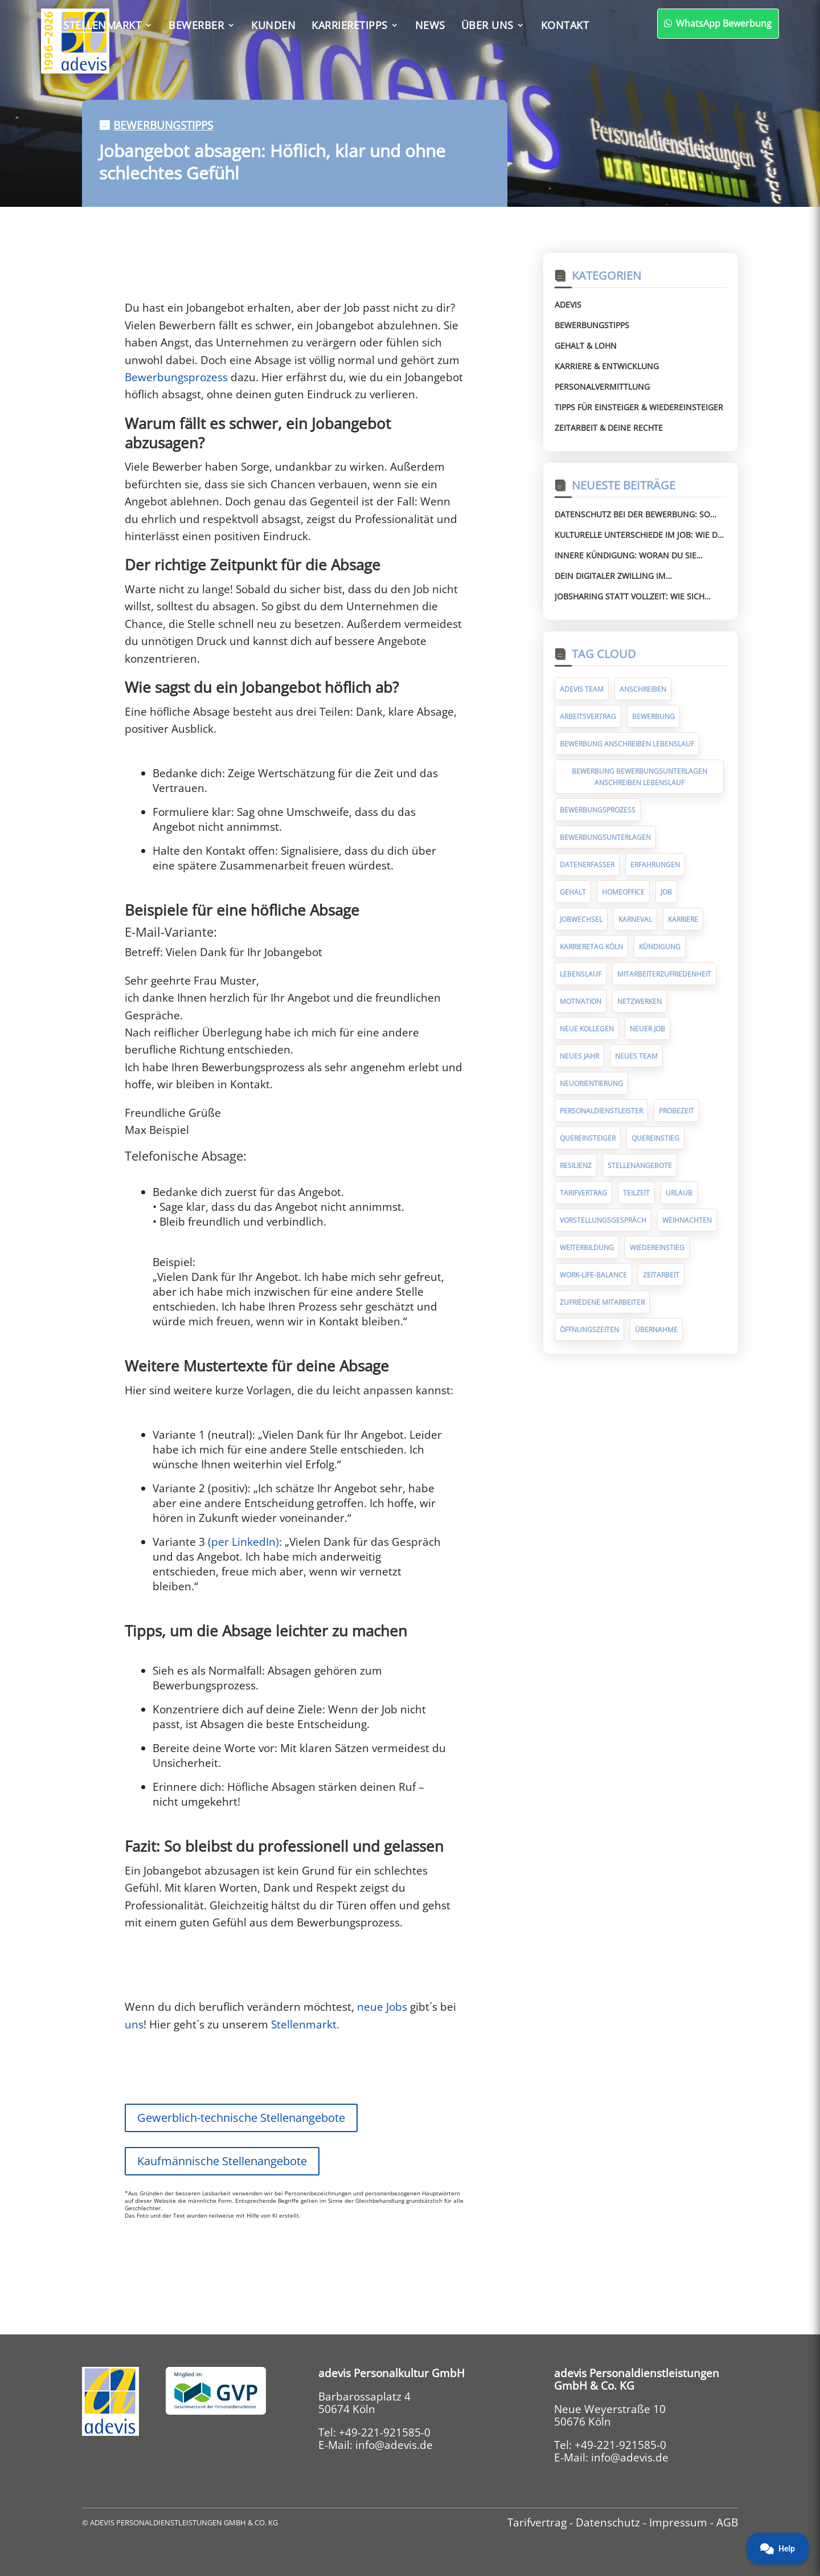  What do you see at coordinates (587, 864) in the screenshot?
I see `Datenerfasser [Datenerfasser (4 Einträge)]` at bounding box center [587, 864].